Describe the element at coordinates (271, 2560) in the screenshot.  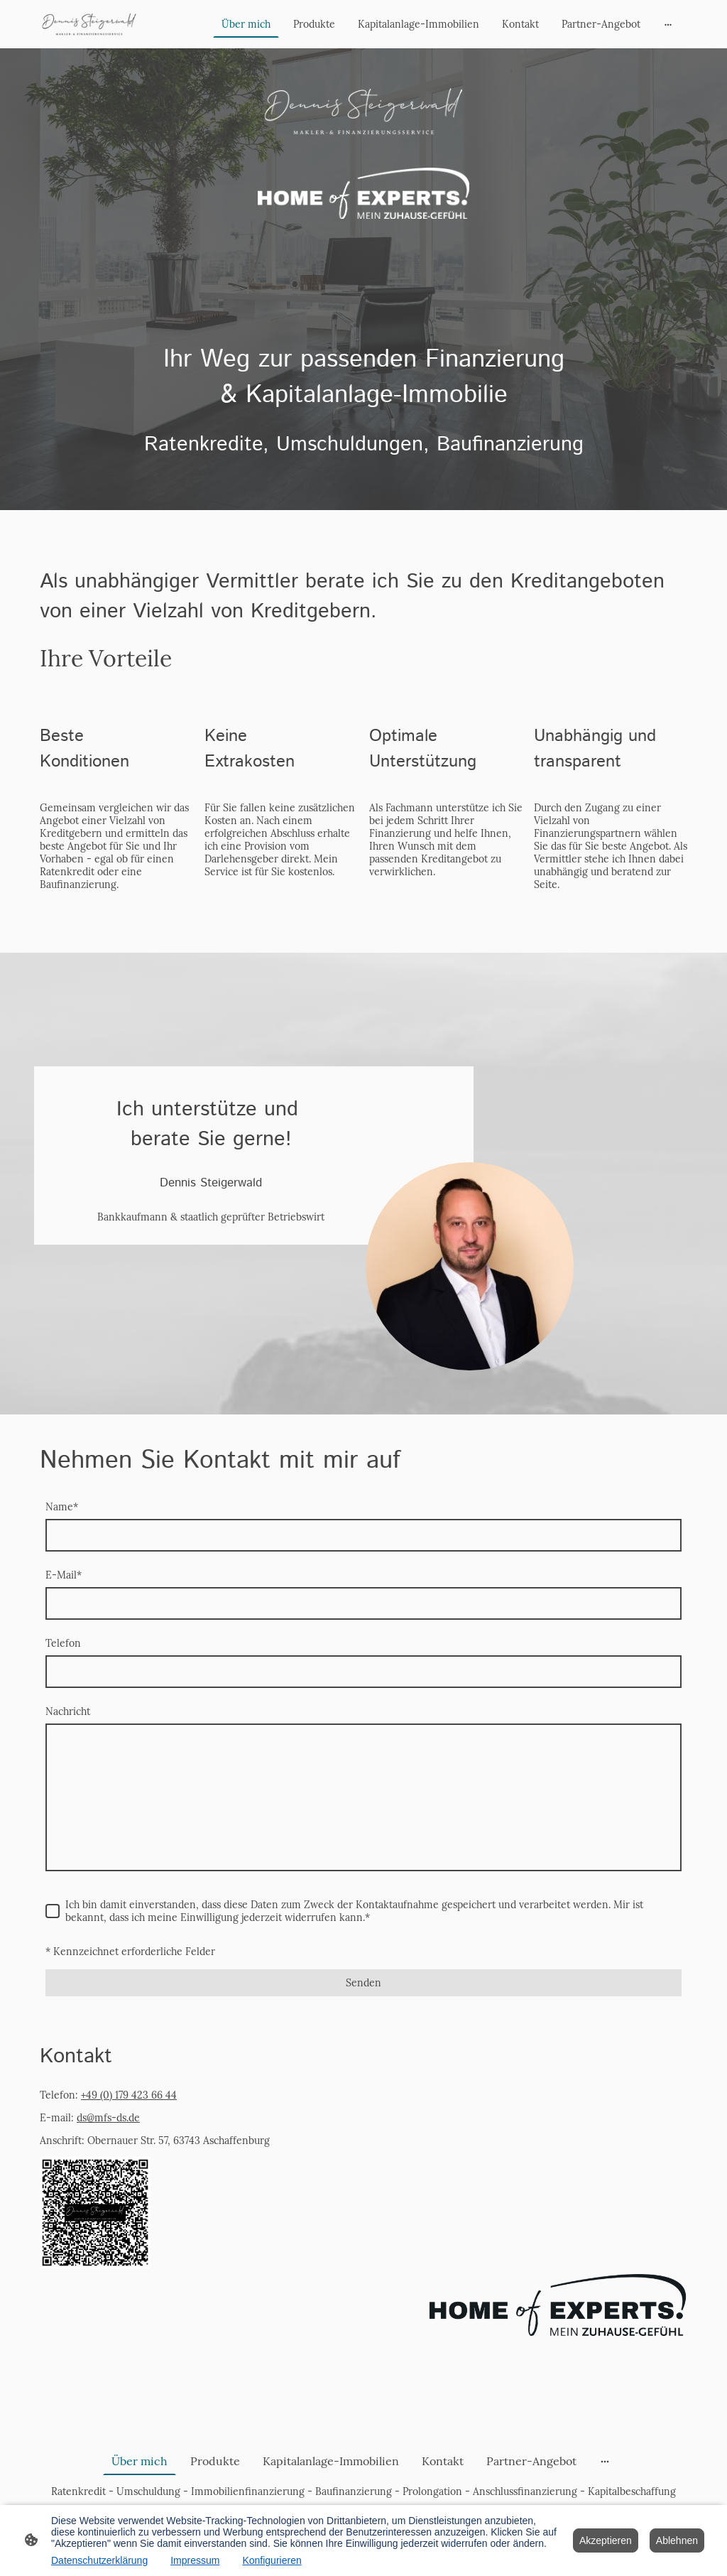
I see `Konfigurieren` at that location.